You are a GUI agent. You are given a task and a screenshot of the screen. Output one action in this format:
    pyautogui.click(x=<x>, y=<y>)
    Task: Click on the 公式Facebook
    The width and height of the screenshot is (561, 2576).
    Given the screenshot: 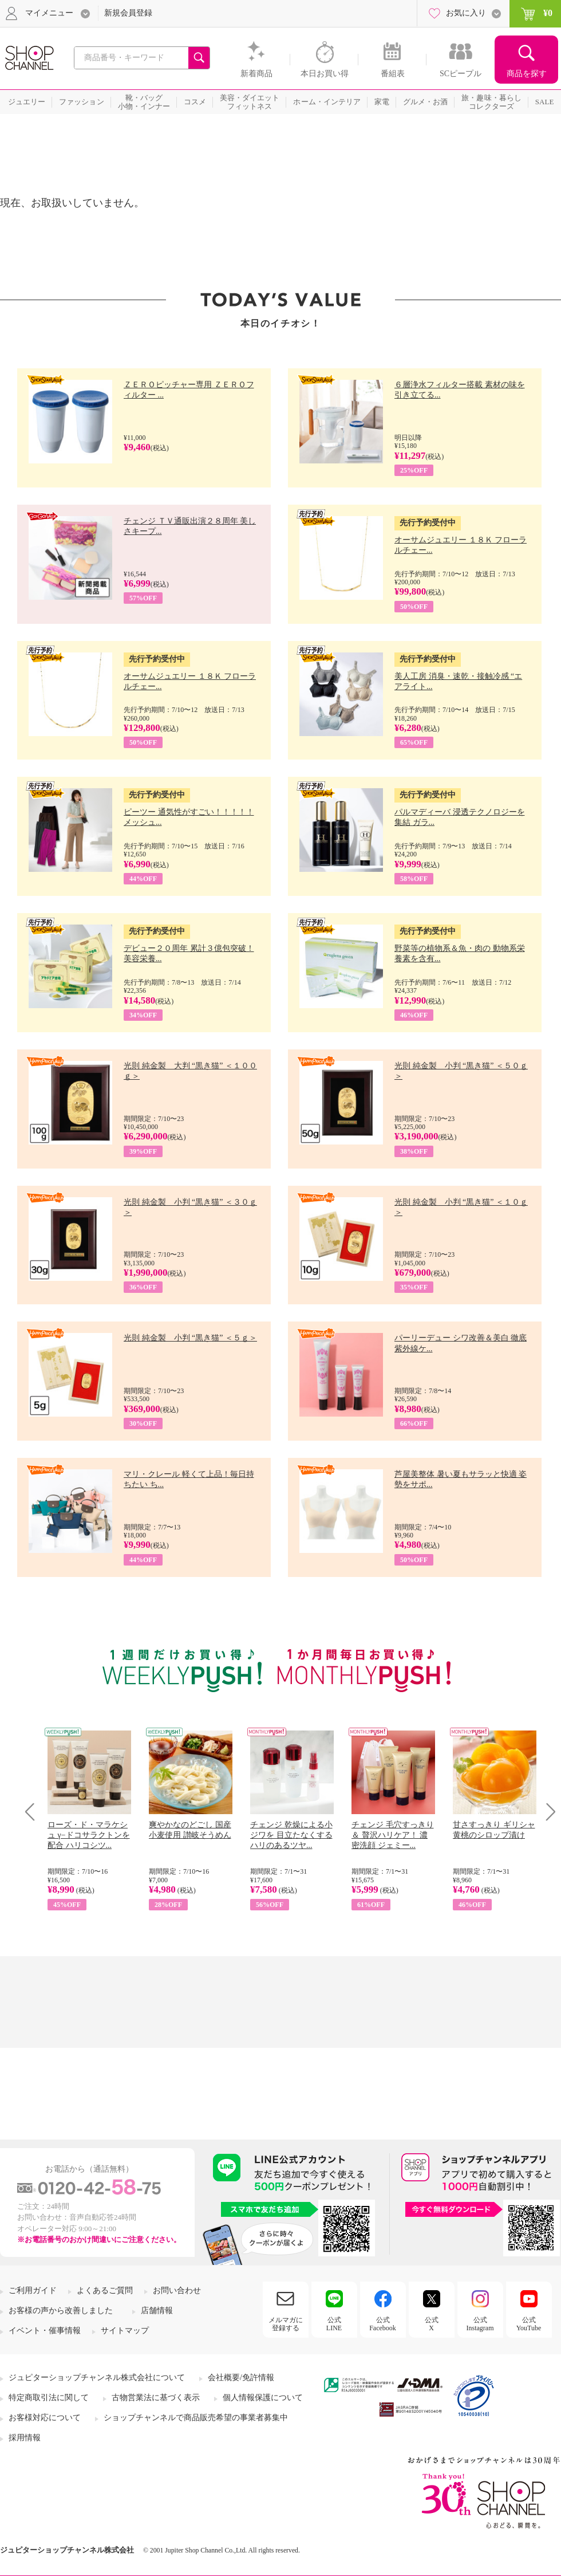 What is the action you would take?
    pyautogui.click(x=382, y=2324)
    